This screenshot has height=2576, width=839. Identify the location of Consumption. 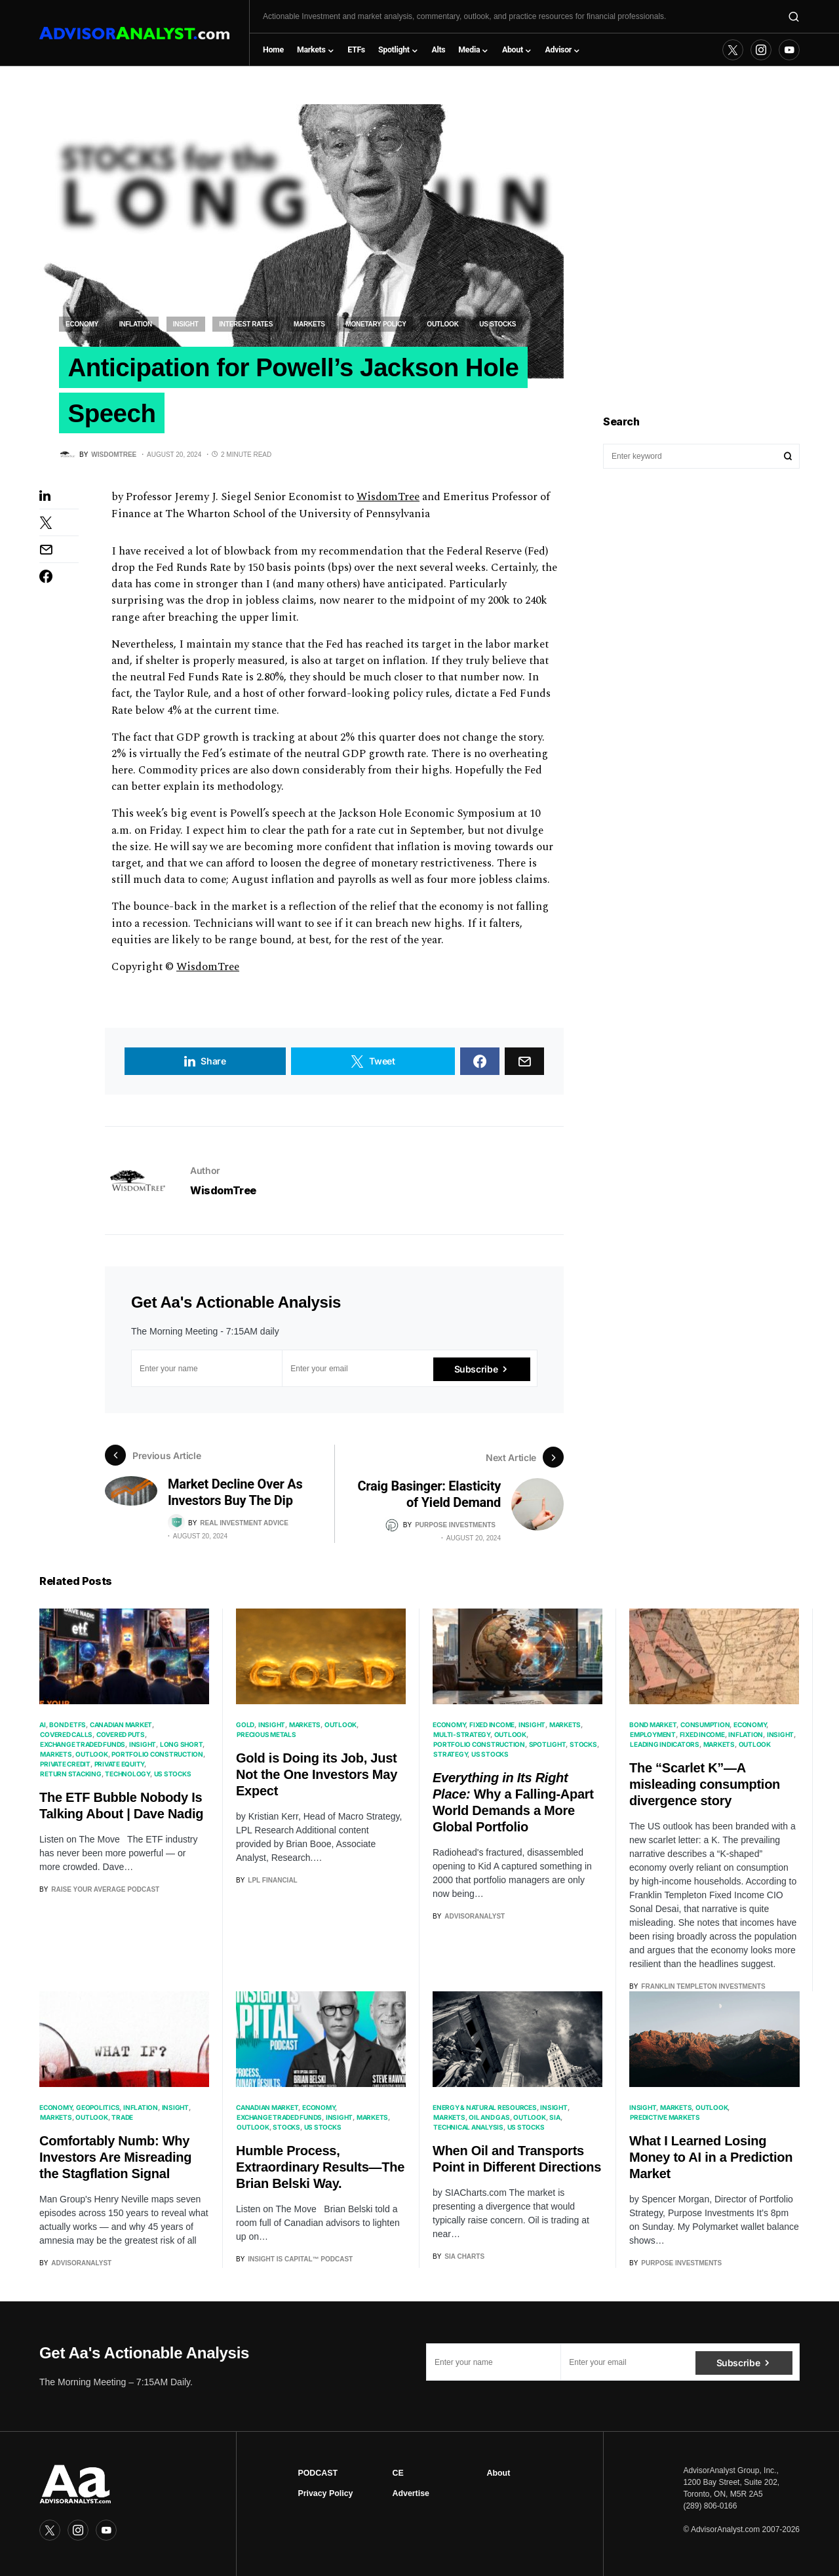
(705, 1726).